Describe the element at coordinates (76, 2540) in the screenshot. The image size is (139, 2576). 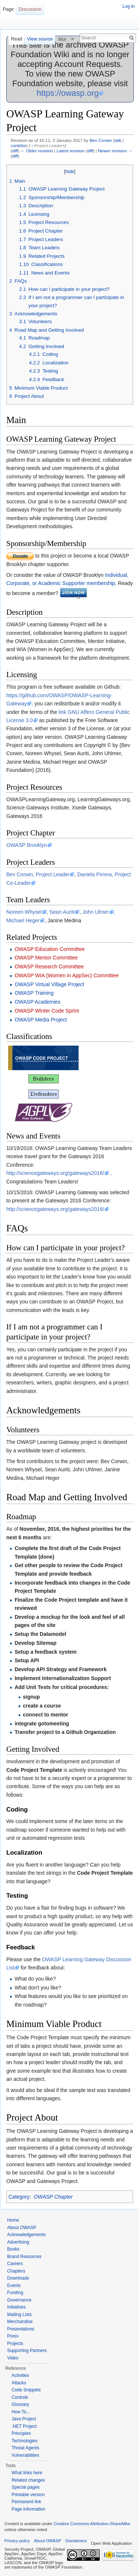
I see `Disclaimers` at that location.